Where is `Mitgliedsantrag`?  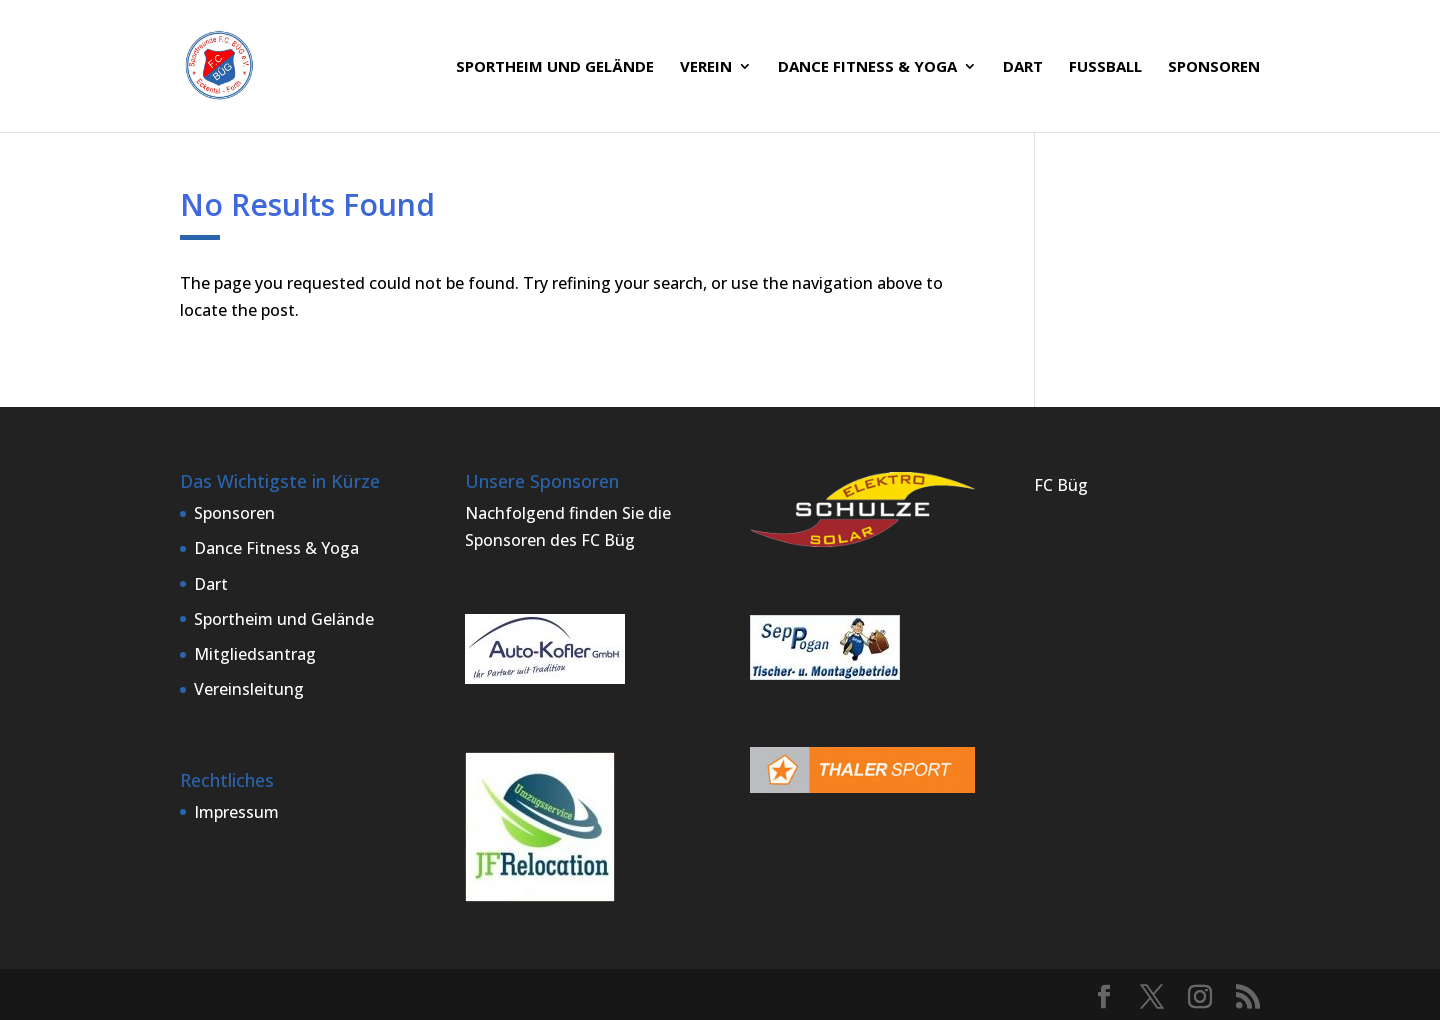
Mitgliedsantrag is located at coordinates (255, 654).